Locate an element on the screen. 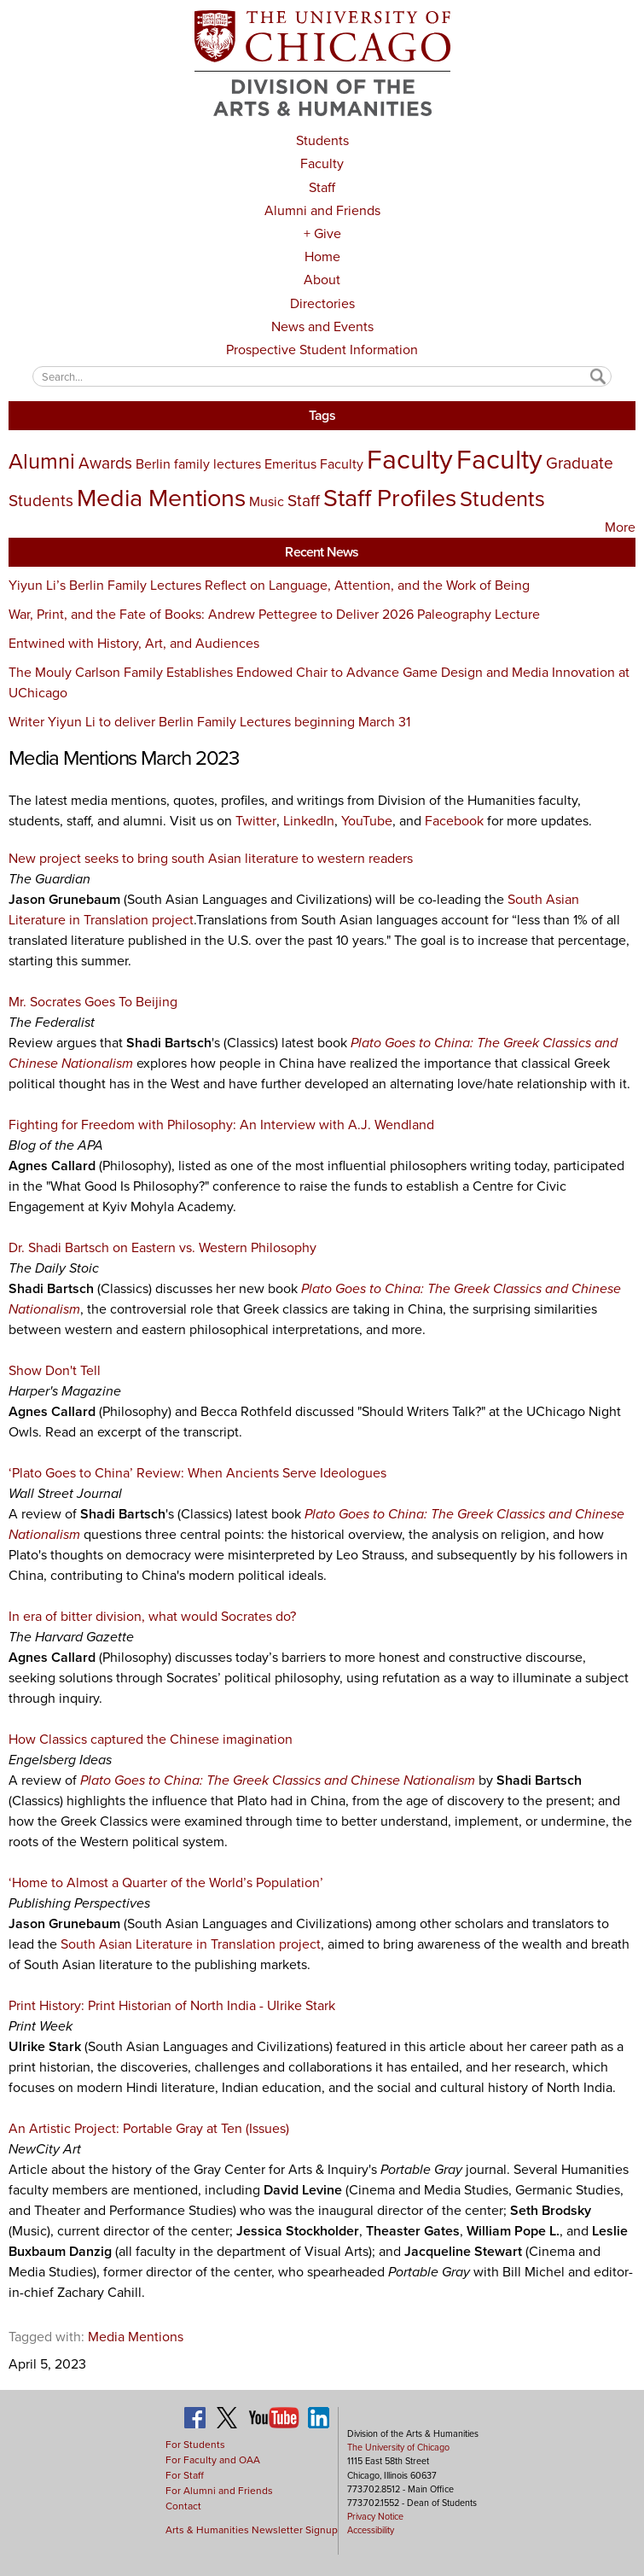 The image size is (644, 2576). Alumni and Friends is located at coordinates (322, 210).